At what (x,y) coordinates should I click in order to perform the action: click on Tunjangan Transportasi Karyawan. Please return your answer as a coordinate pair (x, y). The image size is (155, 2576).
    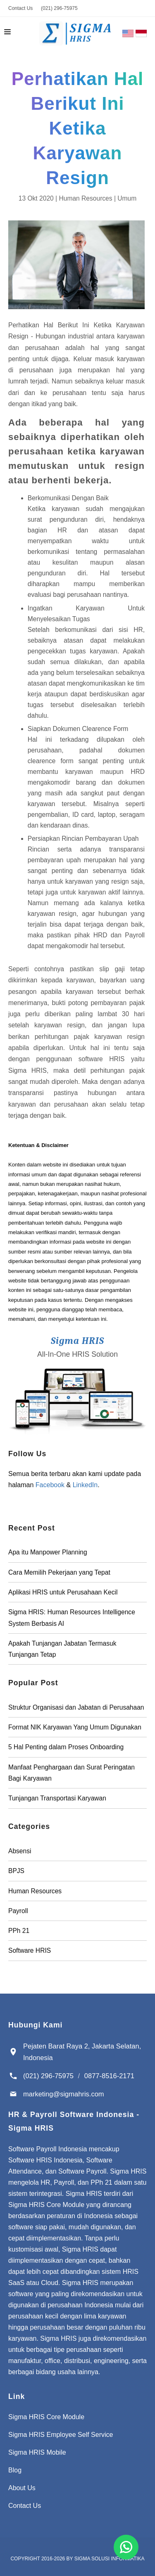
    Looking at the image, I should click on (57, 1798).